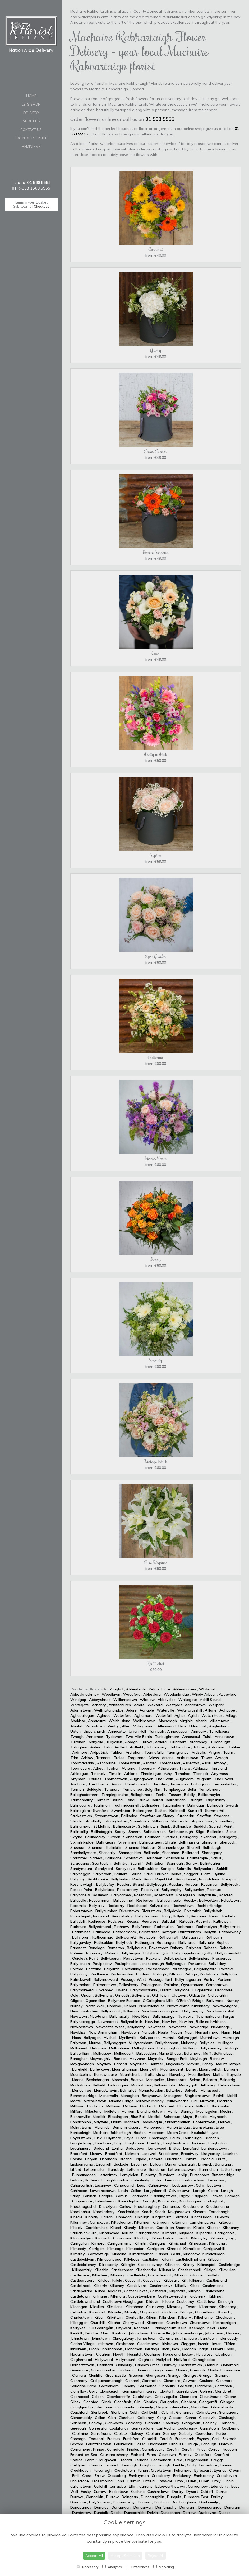 This screenshot has width=249, height=2576. I want to click on Kilcolgan, so click(169, 2312).